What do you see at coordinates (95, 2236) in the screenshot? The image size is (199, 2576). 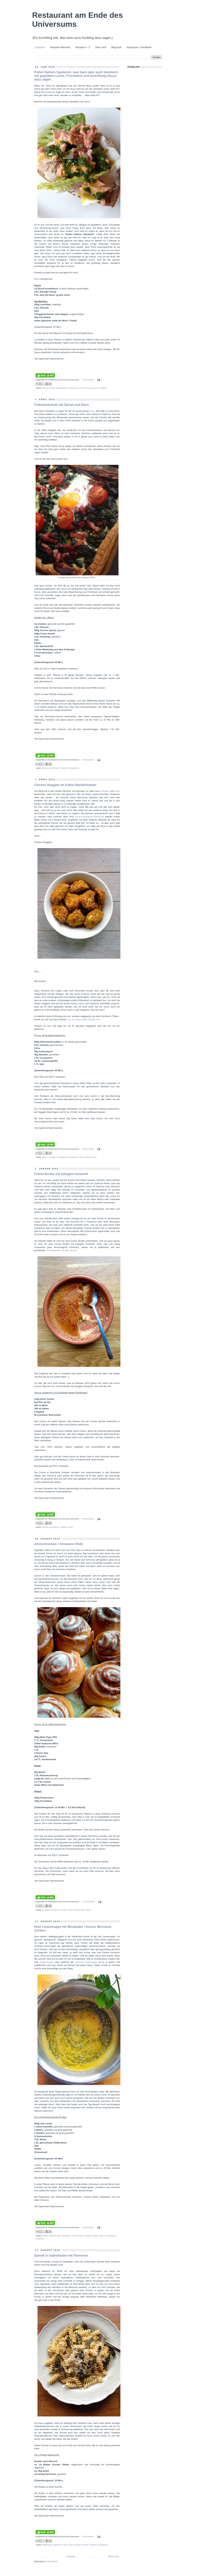 I see `Suppe` at bounding box center [95, 2236].